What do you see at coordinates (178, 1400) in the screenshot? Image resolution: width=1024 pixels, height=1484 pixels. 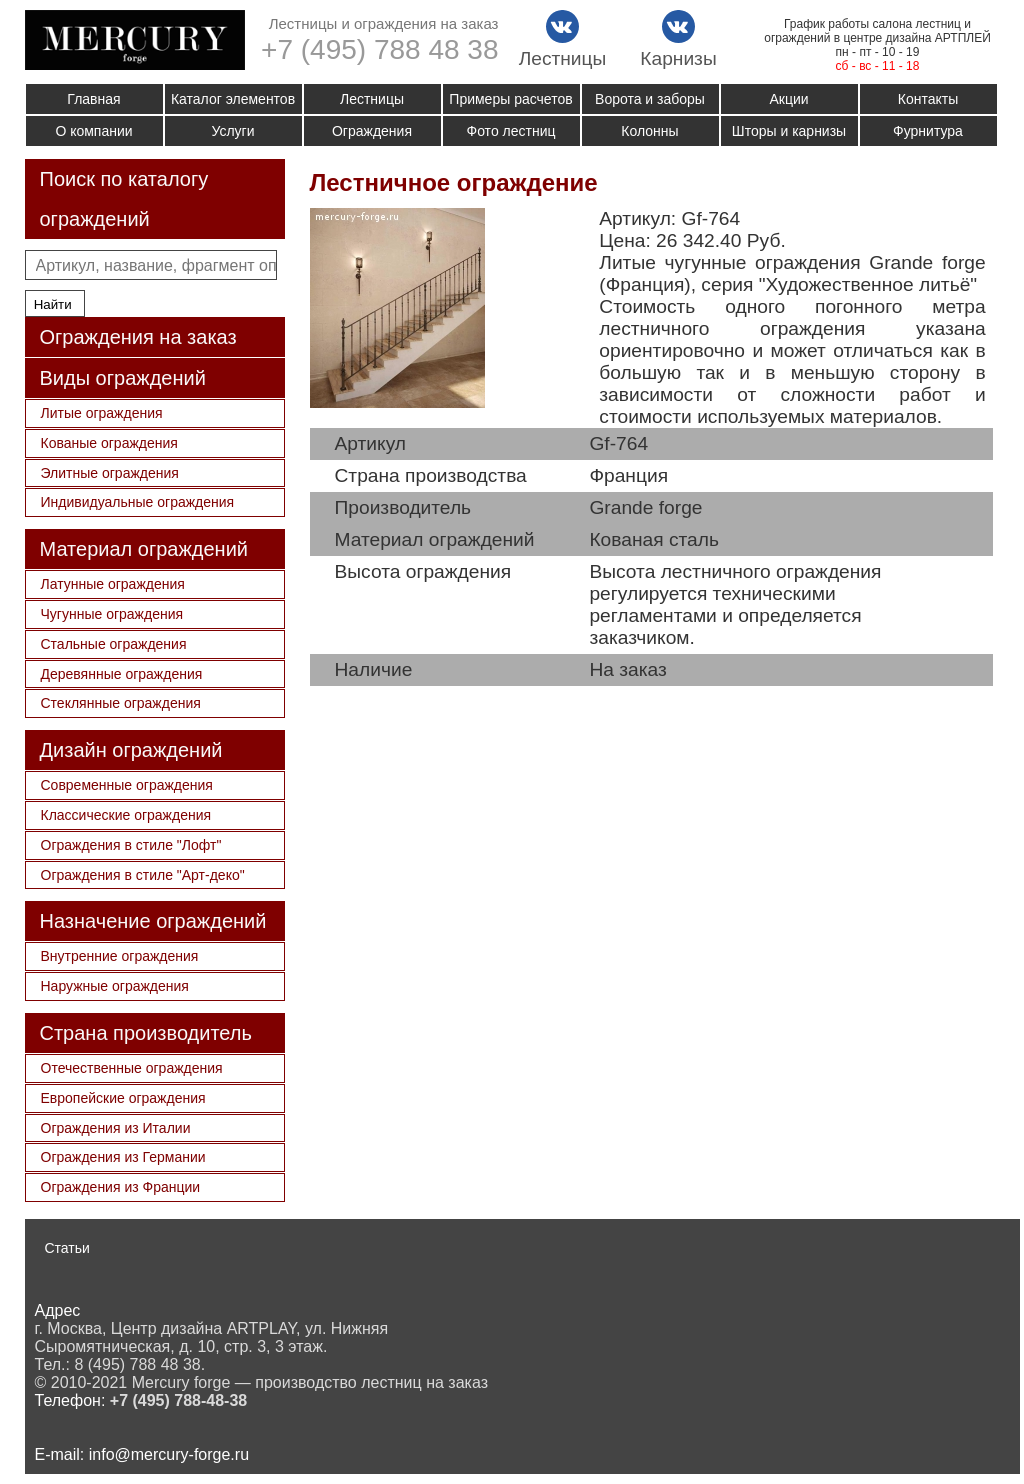 I see `+7 (495) 788-48-38` at bounding box center [178, 1400].